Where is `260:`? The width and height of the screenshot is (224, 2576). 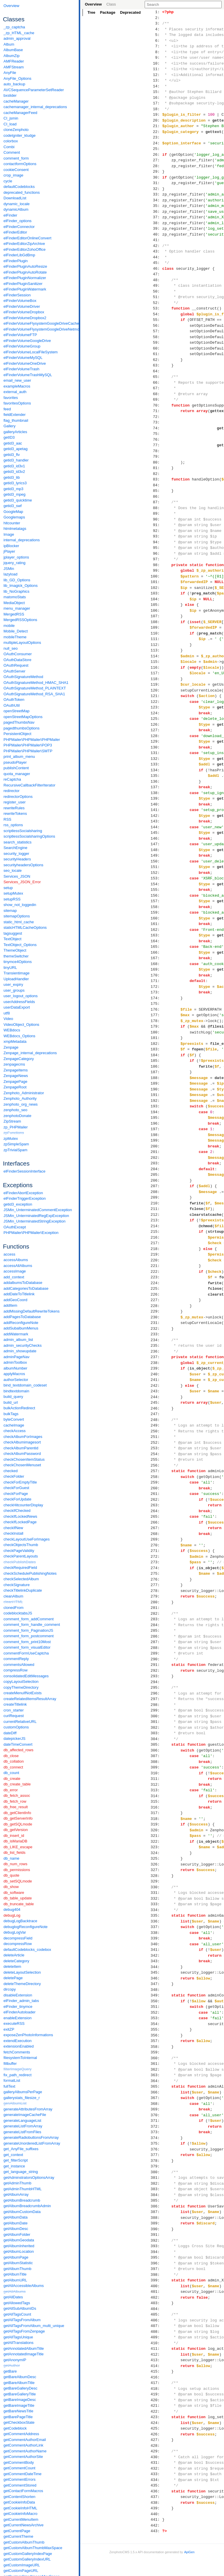
260: is located at coordinates (156, 1488).